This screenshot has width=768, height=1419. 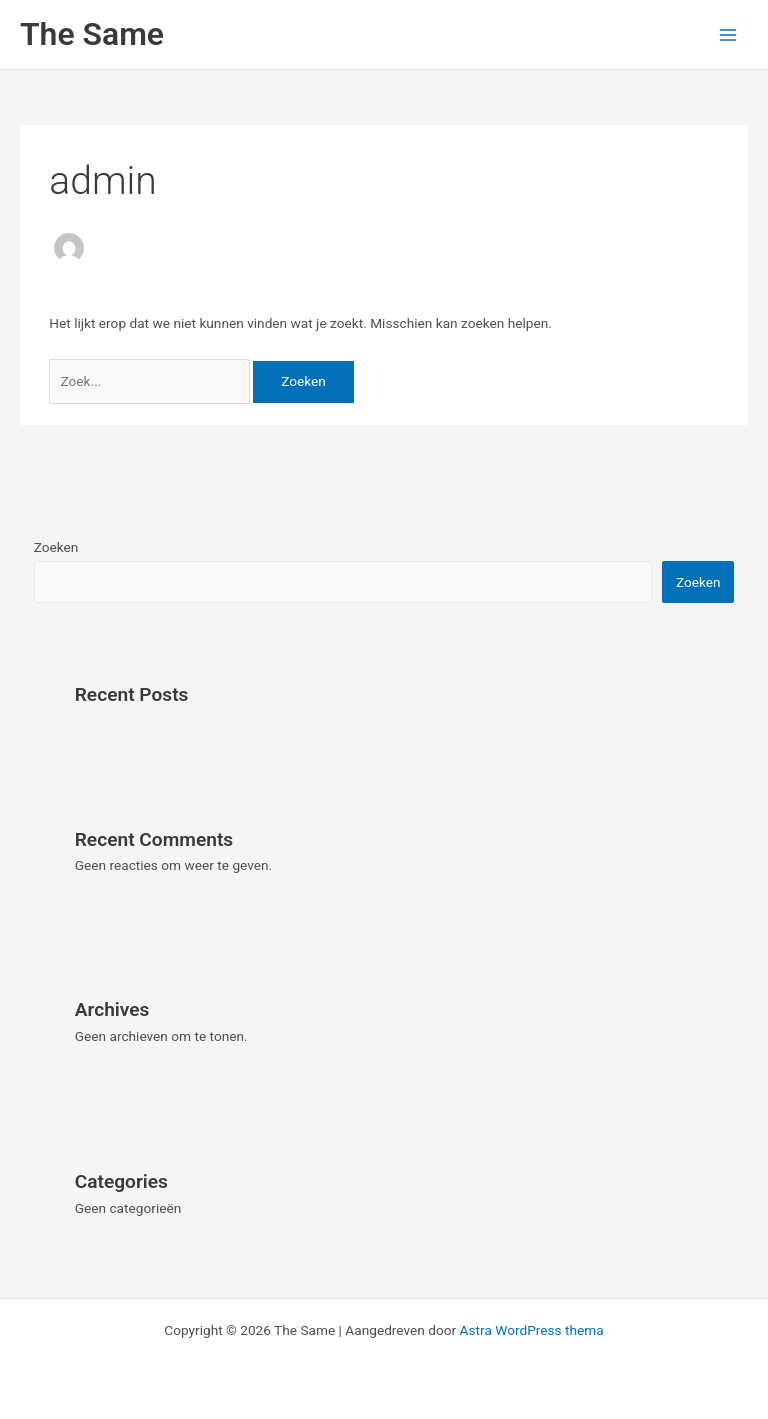 I want to click on Zoeken, so click(x=56, y=547).